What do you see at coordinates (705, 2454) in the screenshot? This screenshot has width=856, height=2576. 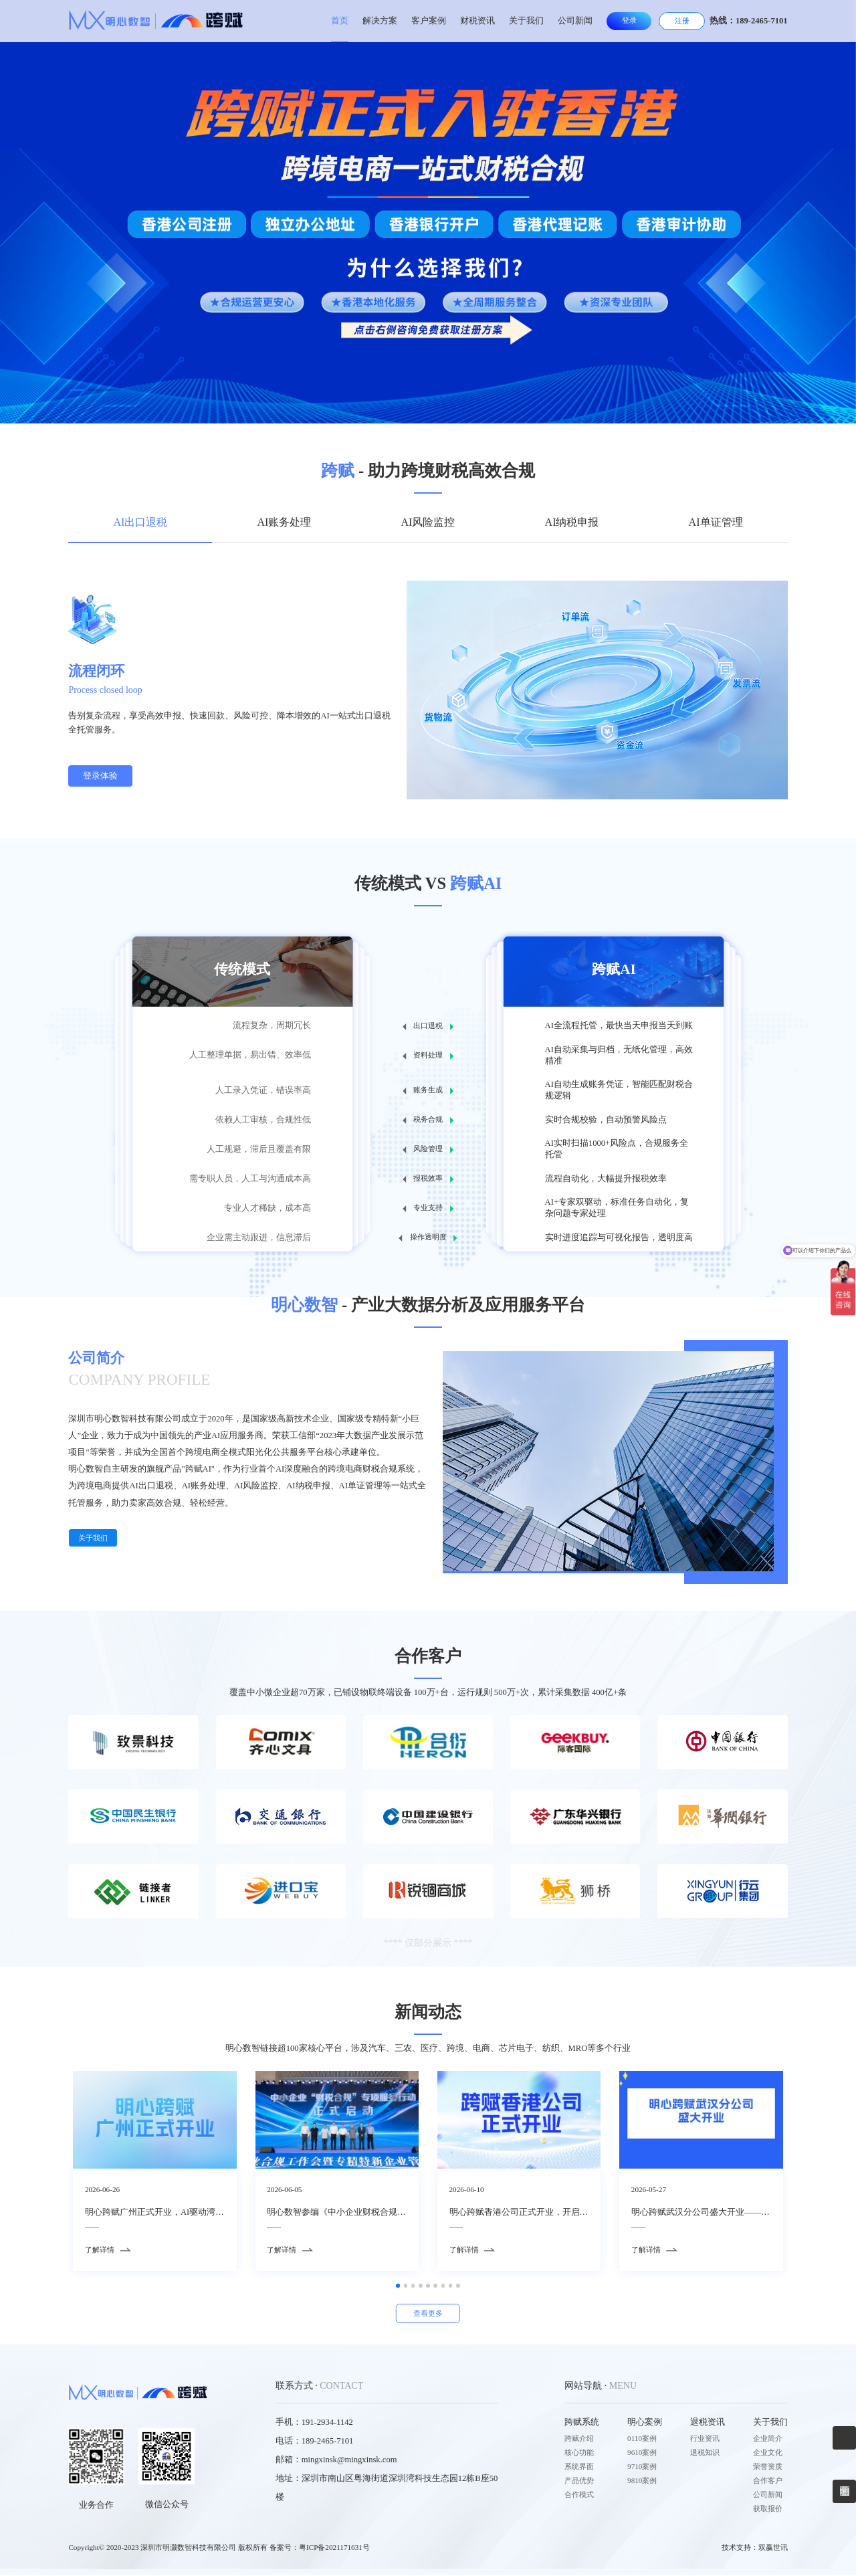 I see `退税知识` at bounding box center [705, 2454].